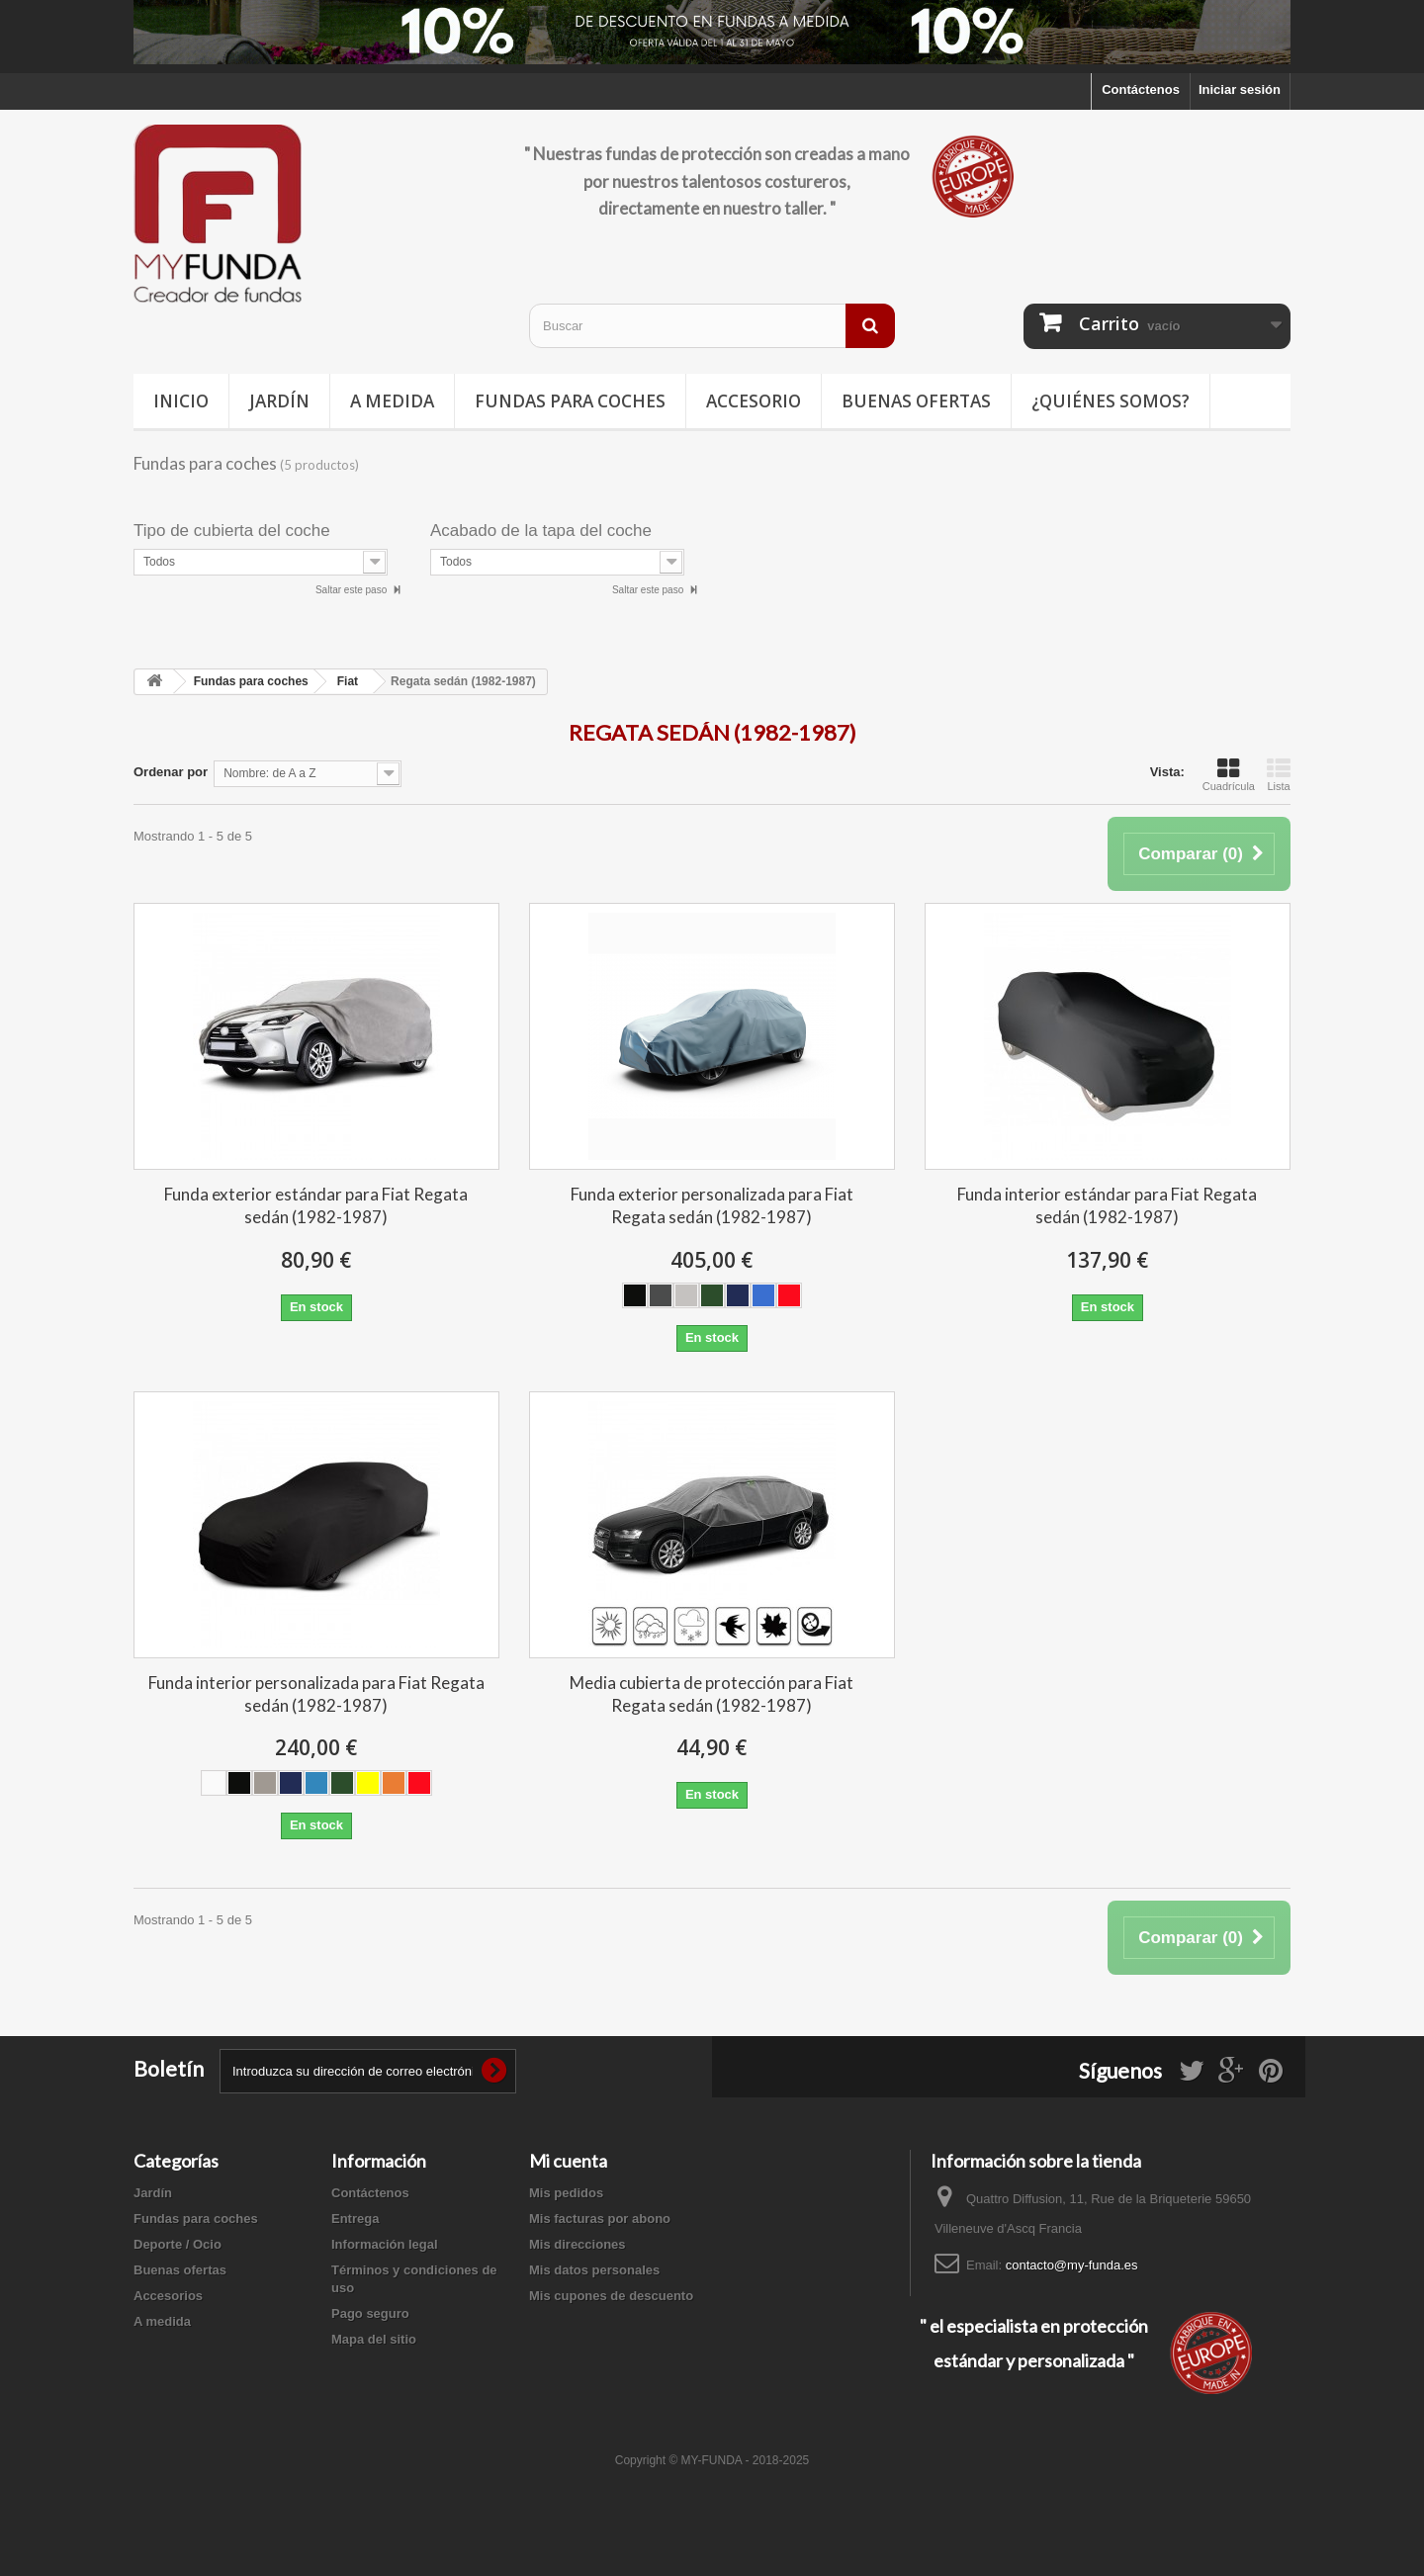 The image size is (1424, 2576). I want to click on Media cubierta de protección para Fiat Regata sedán (1982-1987), so click(711, 1694).